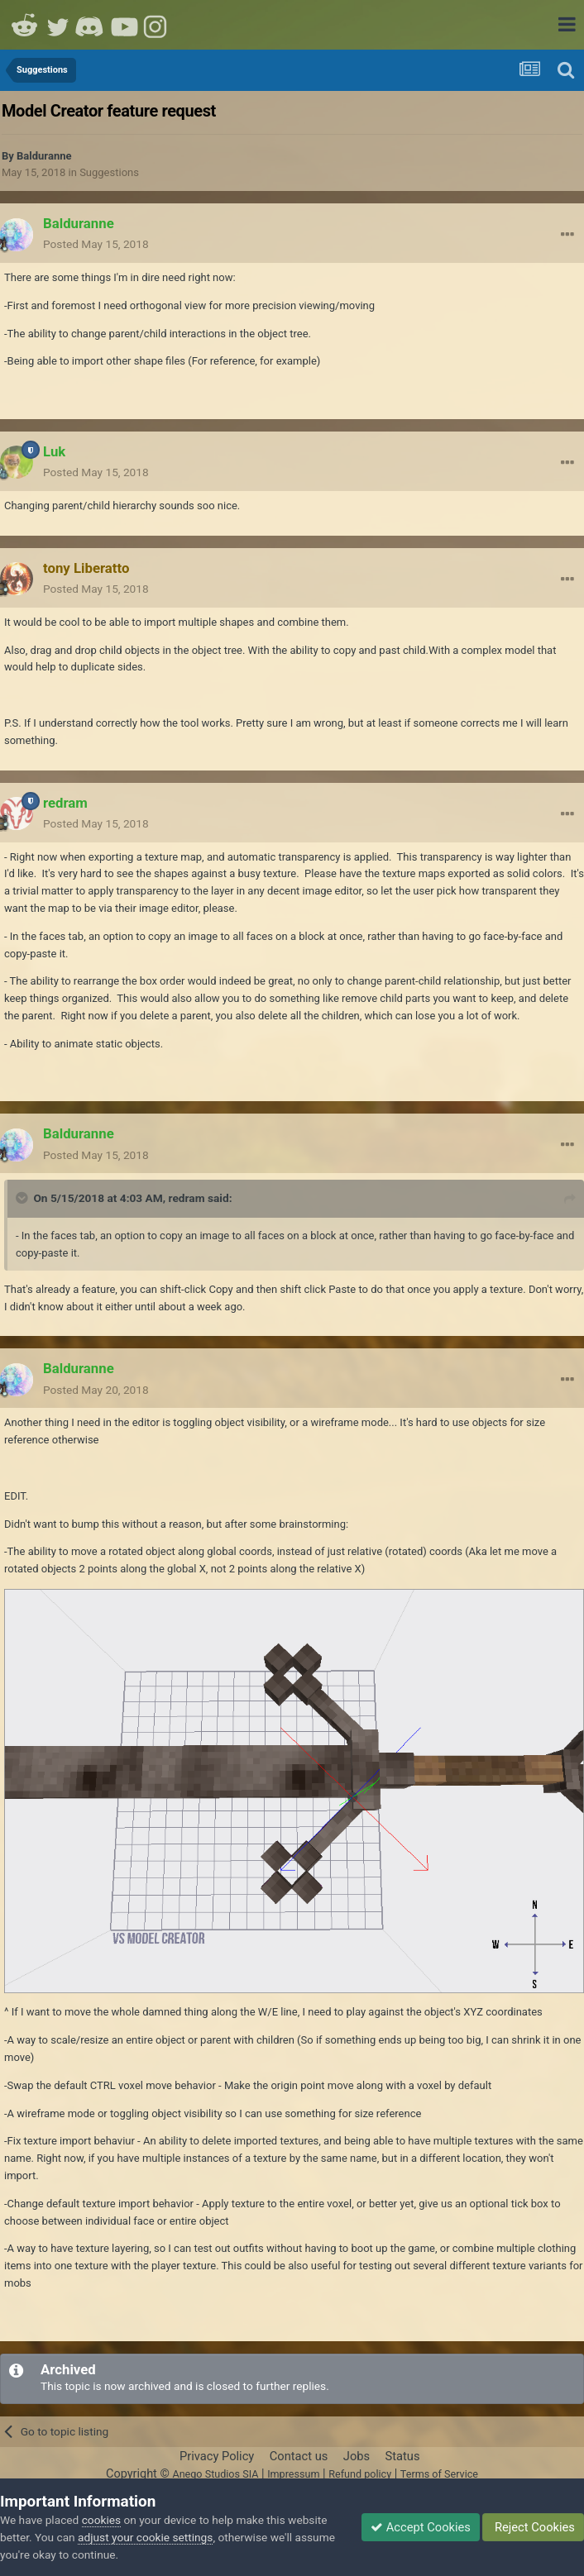  I want to click on Privacy Policy, so click(217, 2456).